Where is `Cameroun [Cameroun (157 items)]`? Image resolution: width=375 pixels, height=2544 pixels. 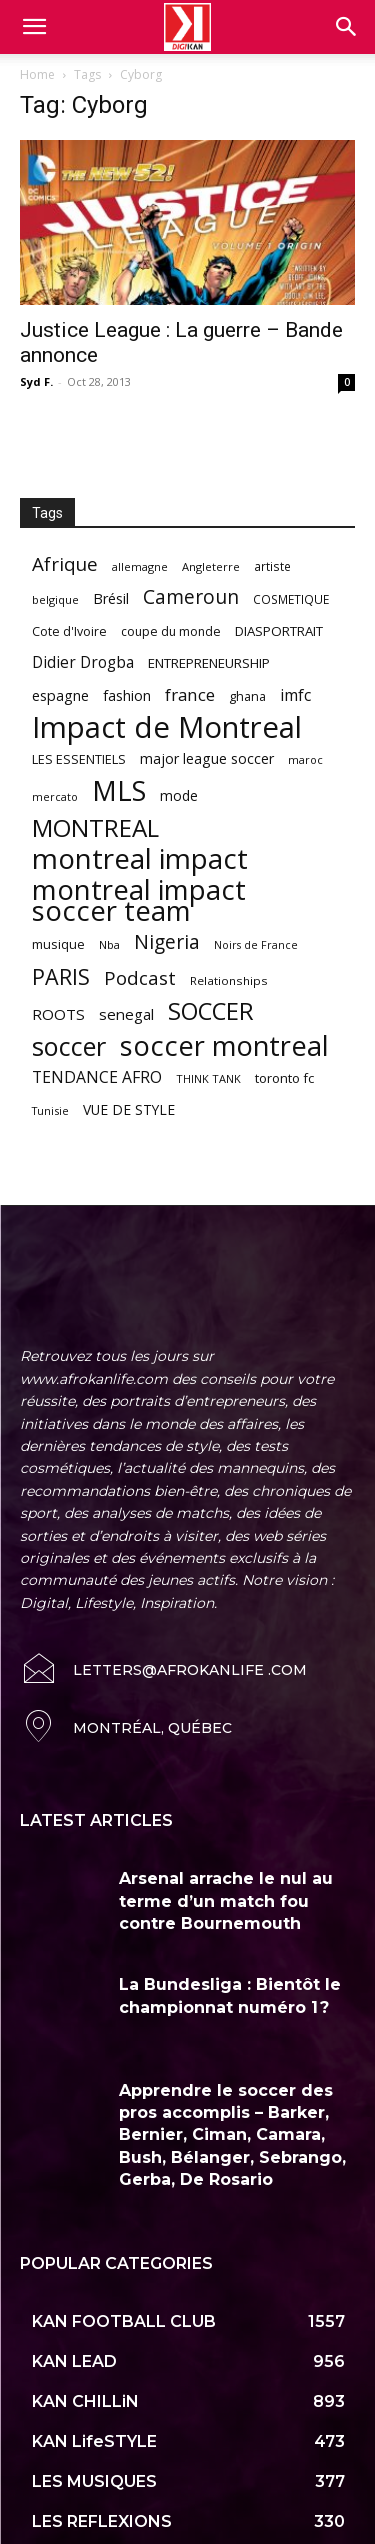
Cameroun [Cameroun (157 items)] is located at coordinates (191, 597).